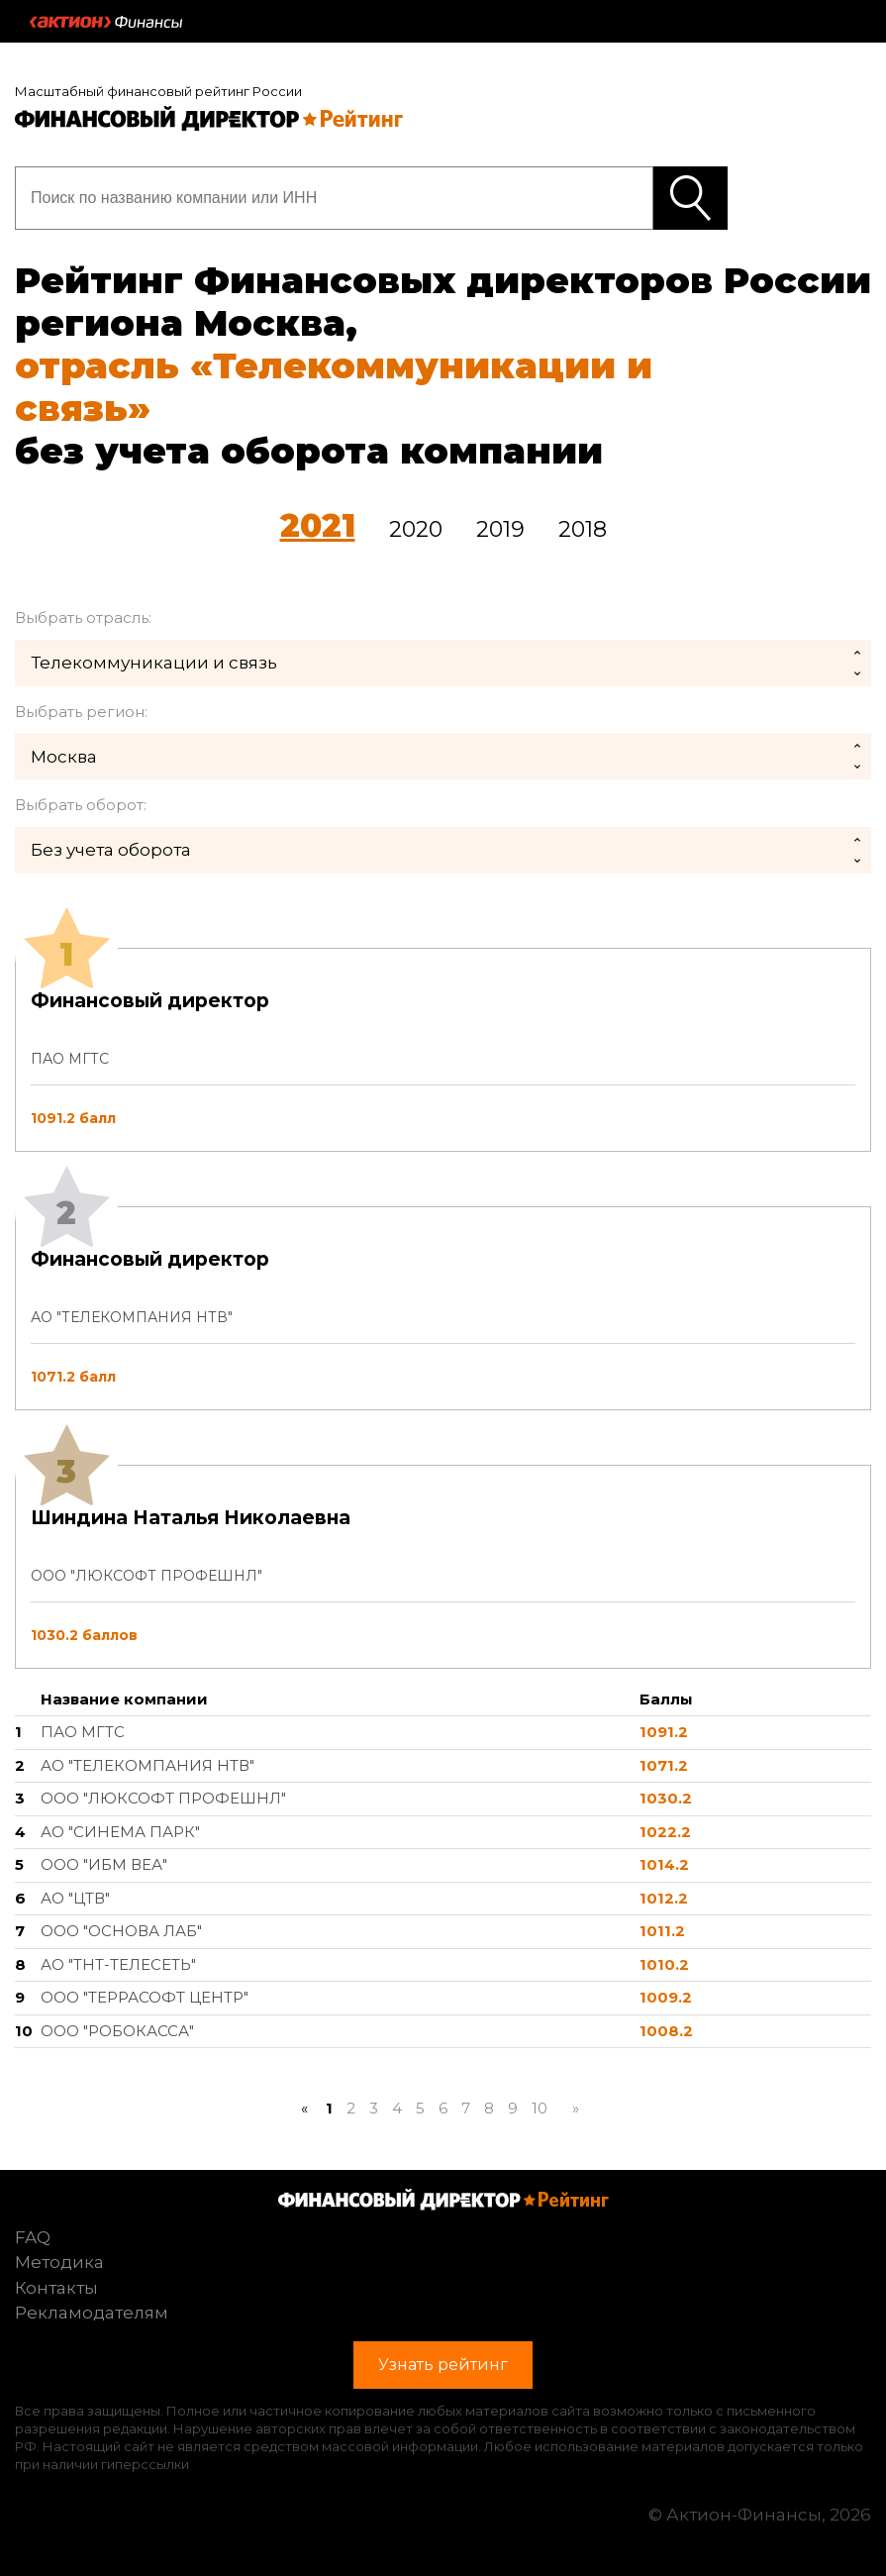 Image resolution: width=886 pixels, height=2576 pixels. What do you see at coordinates (91, 2312) in the screenshot?
I see `Рекламодателям` at bounding box center [91, 2312].